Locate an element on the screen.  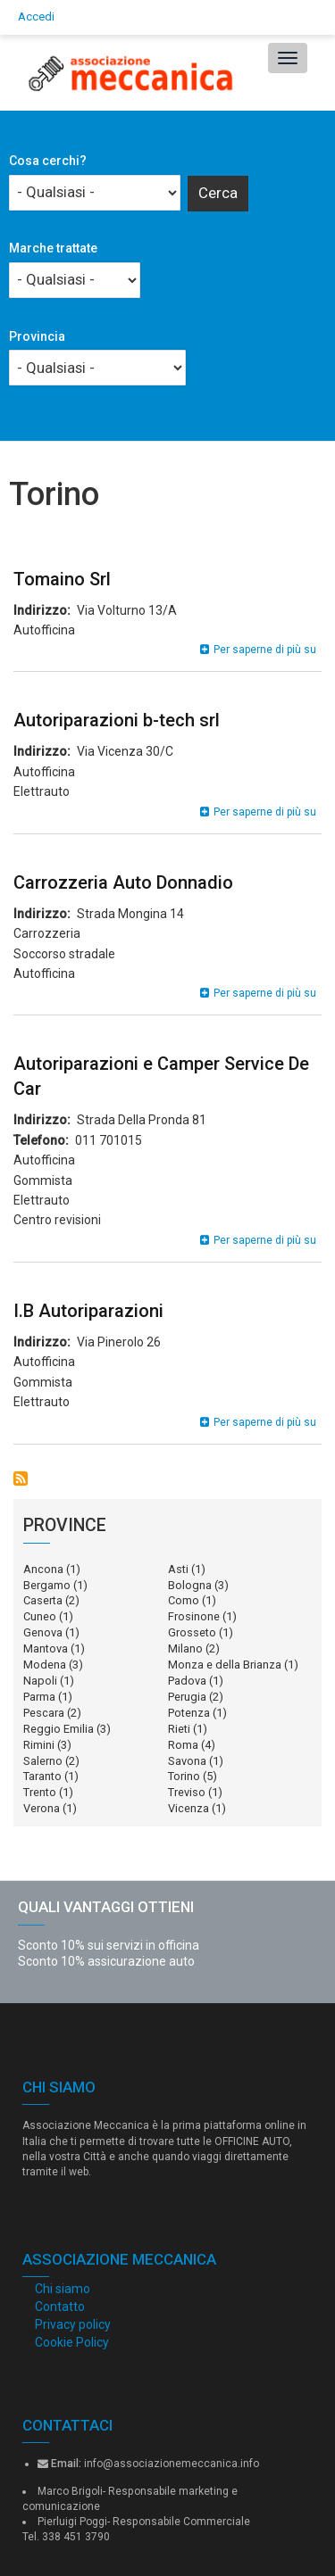
Mantova is located at coordinates (45, 1648).